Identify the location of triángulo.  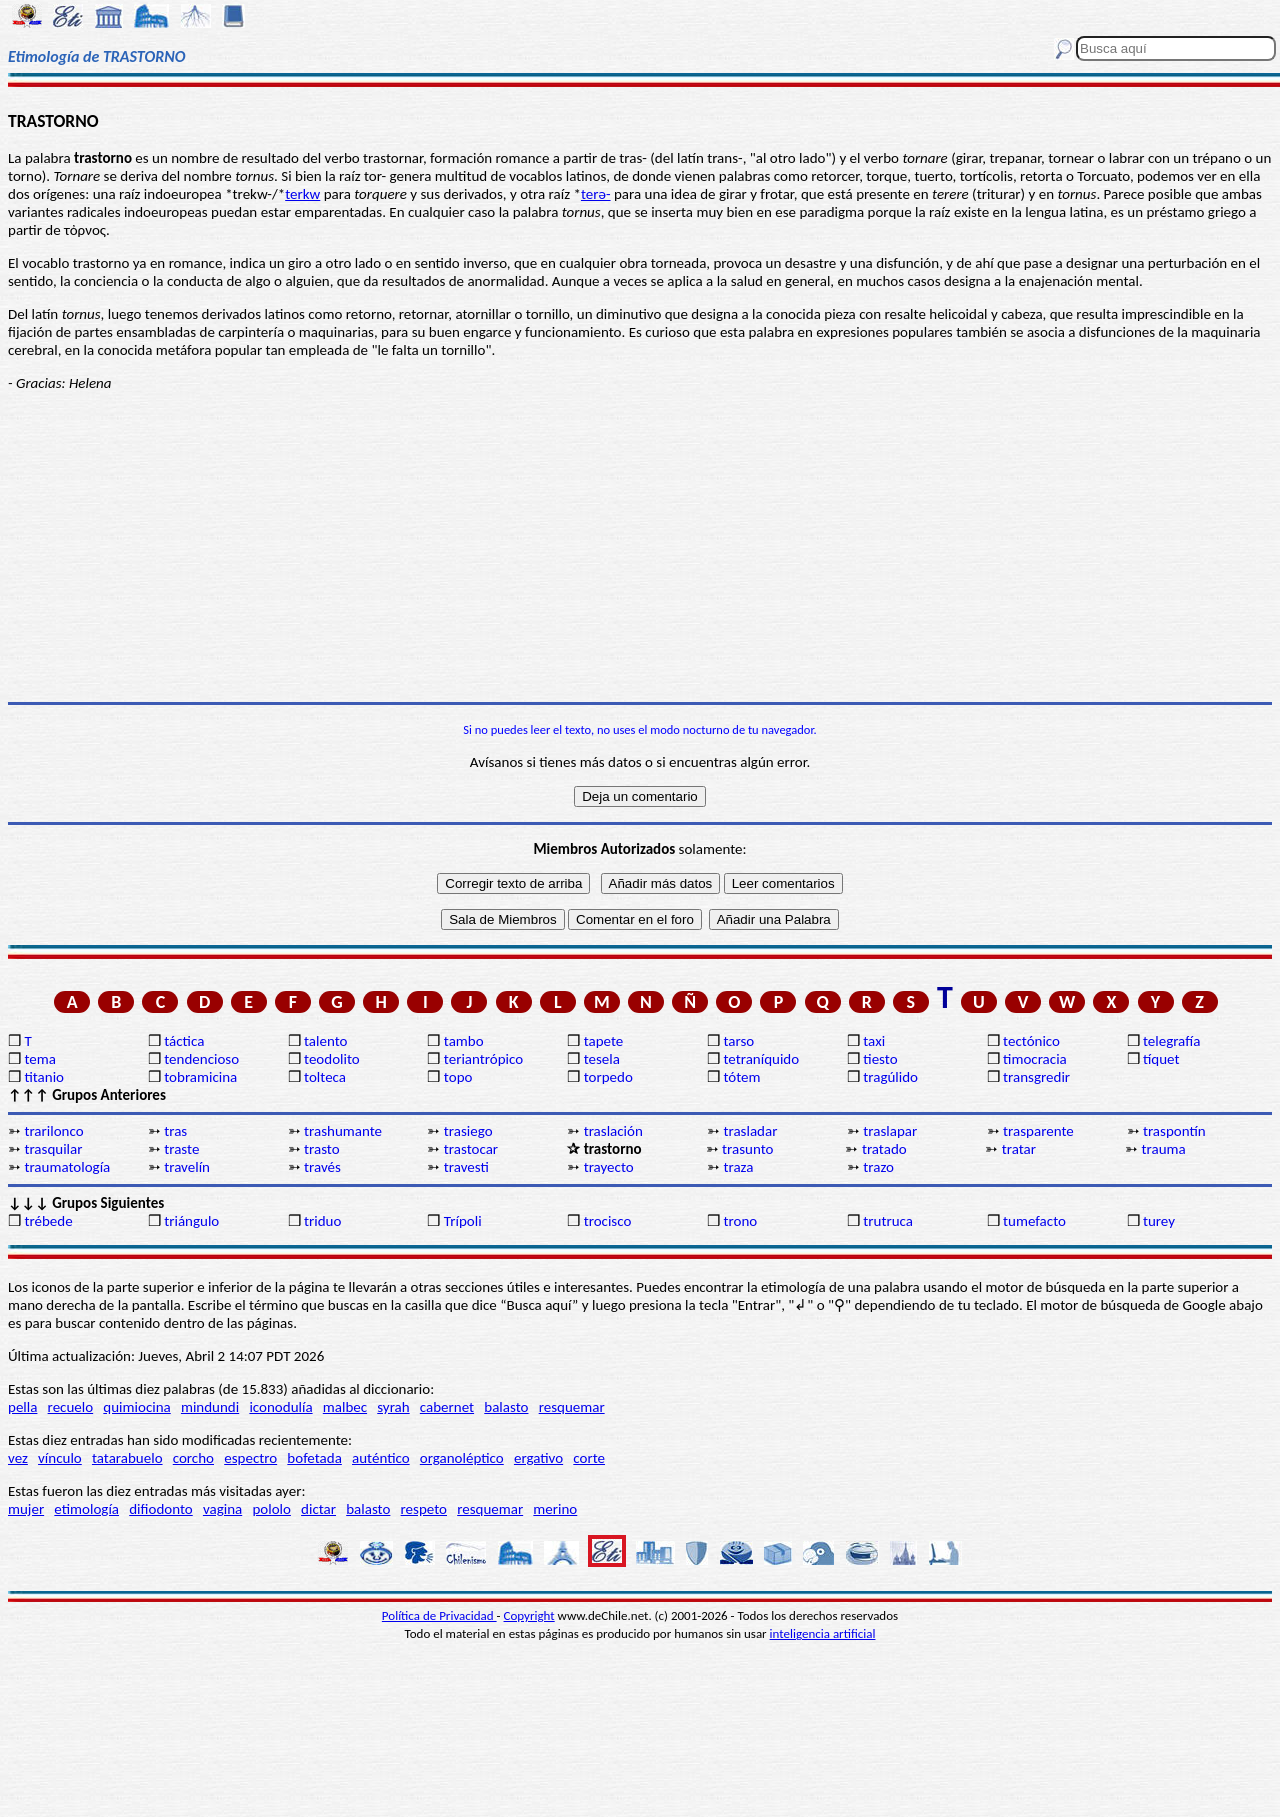
(191, 1221).